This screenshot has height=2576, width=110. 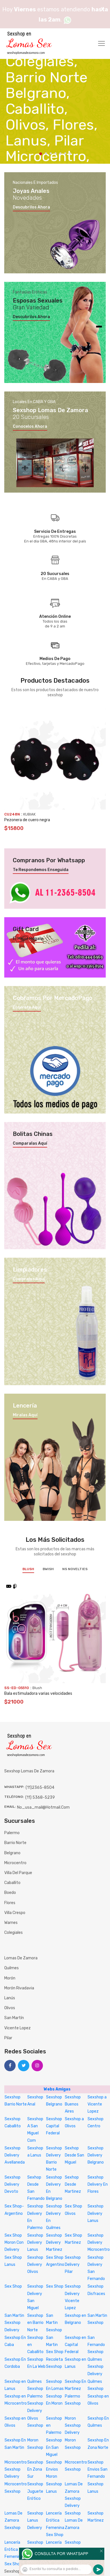 I want to click on Pezonera de cuero negra, so click(x=27, y=819).